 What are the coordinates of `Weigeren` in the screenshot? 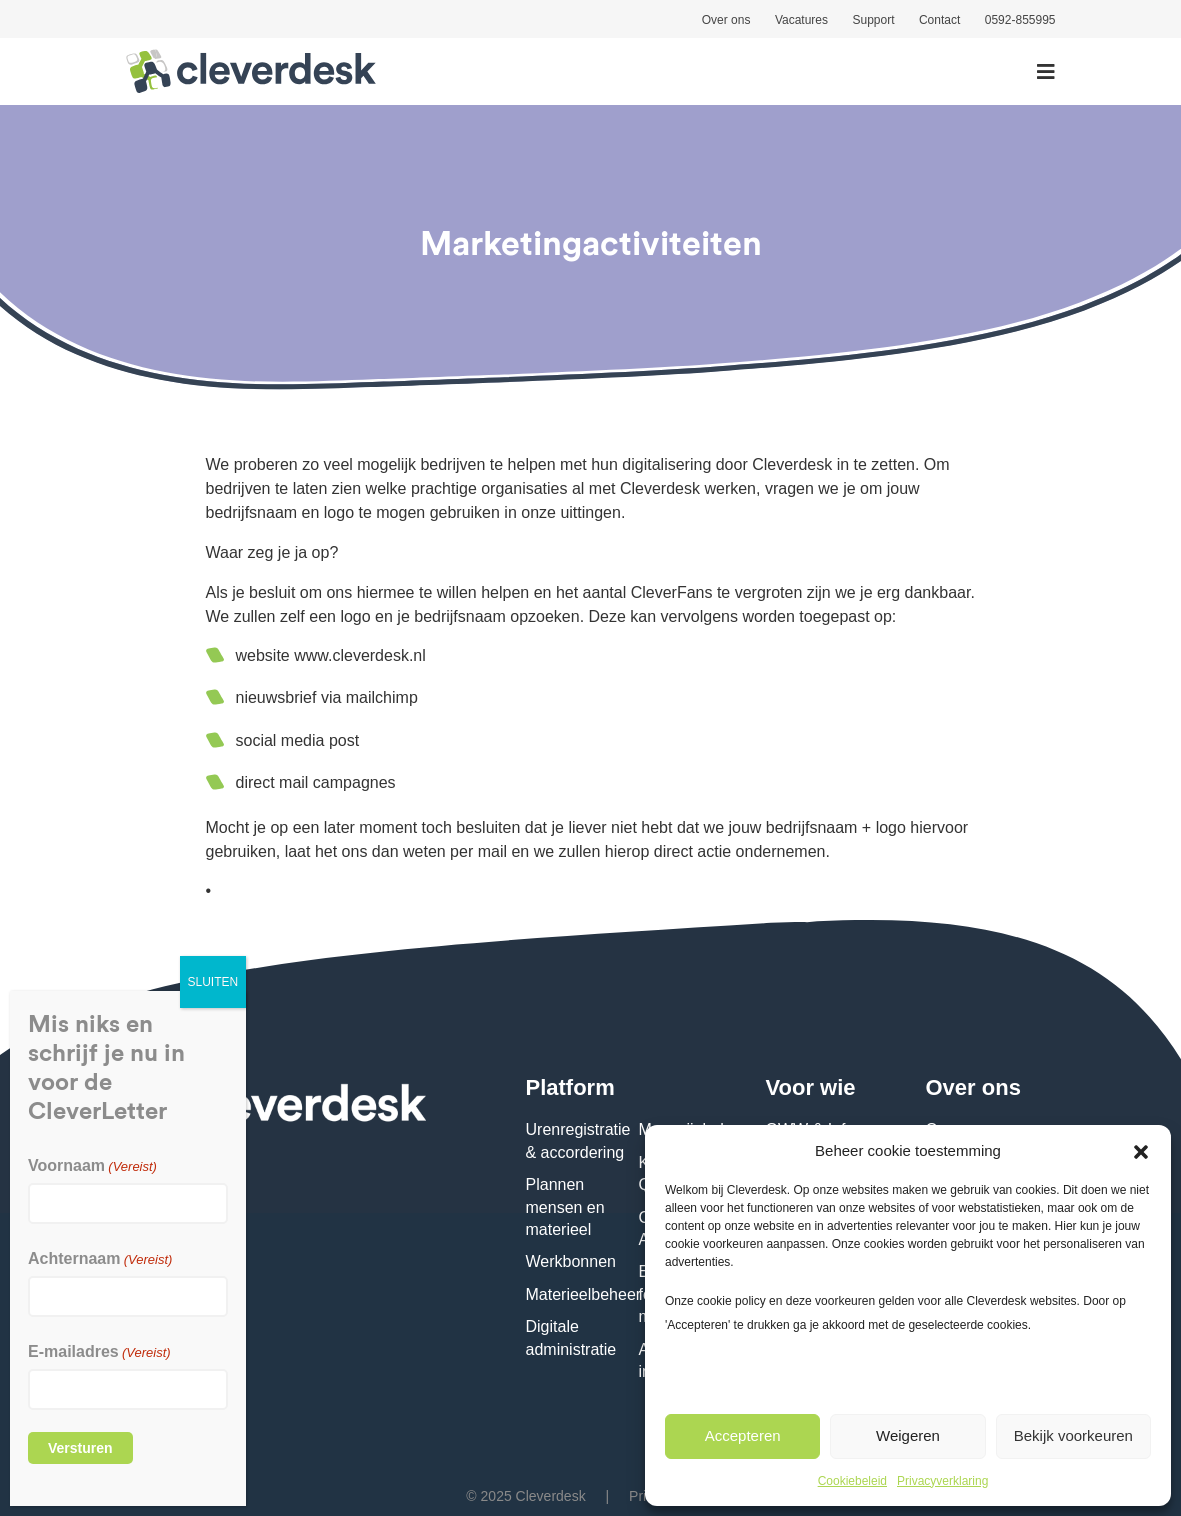 It's located at (908, 1435).